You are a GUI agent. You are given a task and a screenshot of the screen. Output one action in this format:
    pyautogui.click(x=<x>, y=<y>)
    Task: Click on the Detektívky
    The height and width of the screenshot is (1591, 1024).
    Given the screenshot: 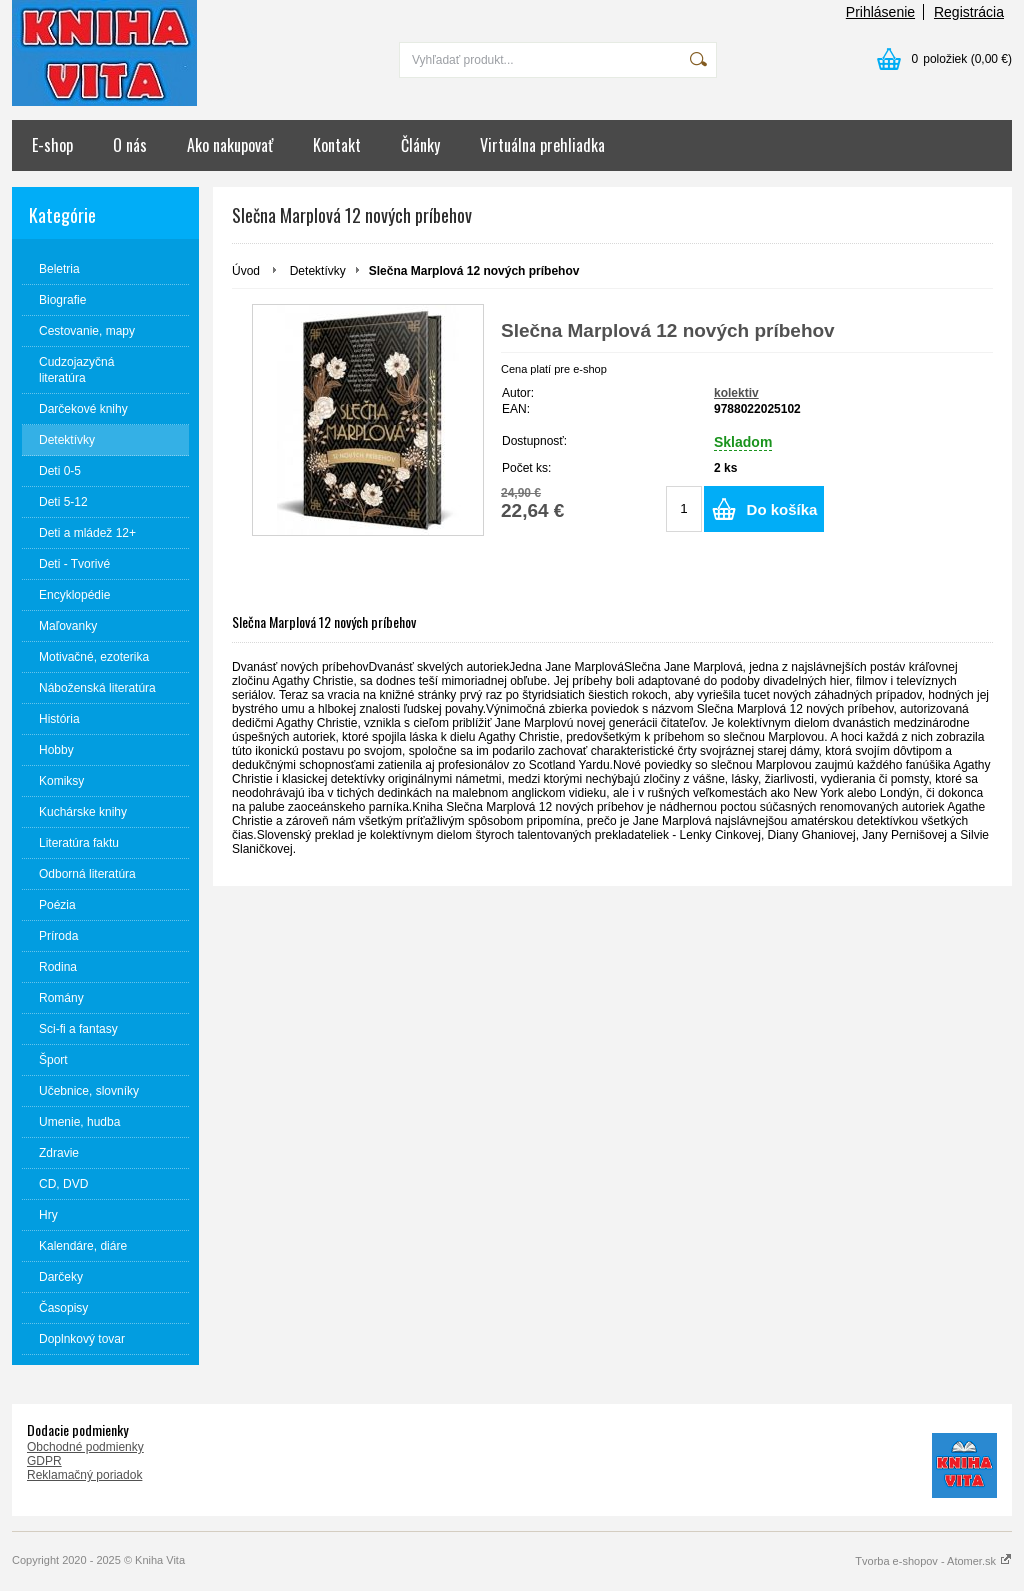 What is the action you would take?
    pyautogui.click(x=318, y=271)
    